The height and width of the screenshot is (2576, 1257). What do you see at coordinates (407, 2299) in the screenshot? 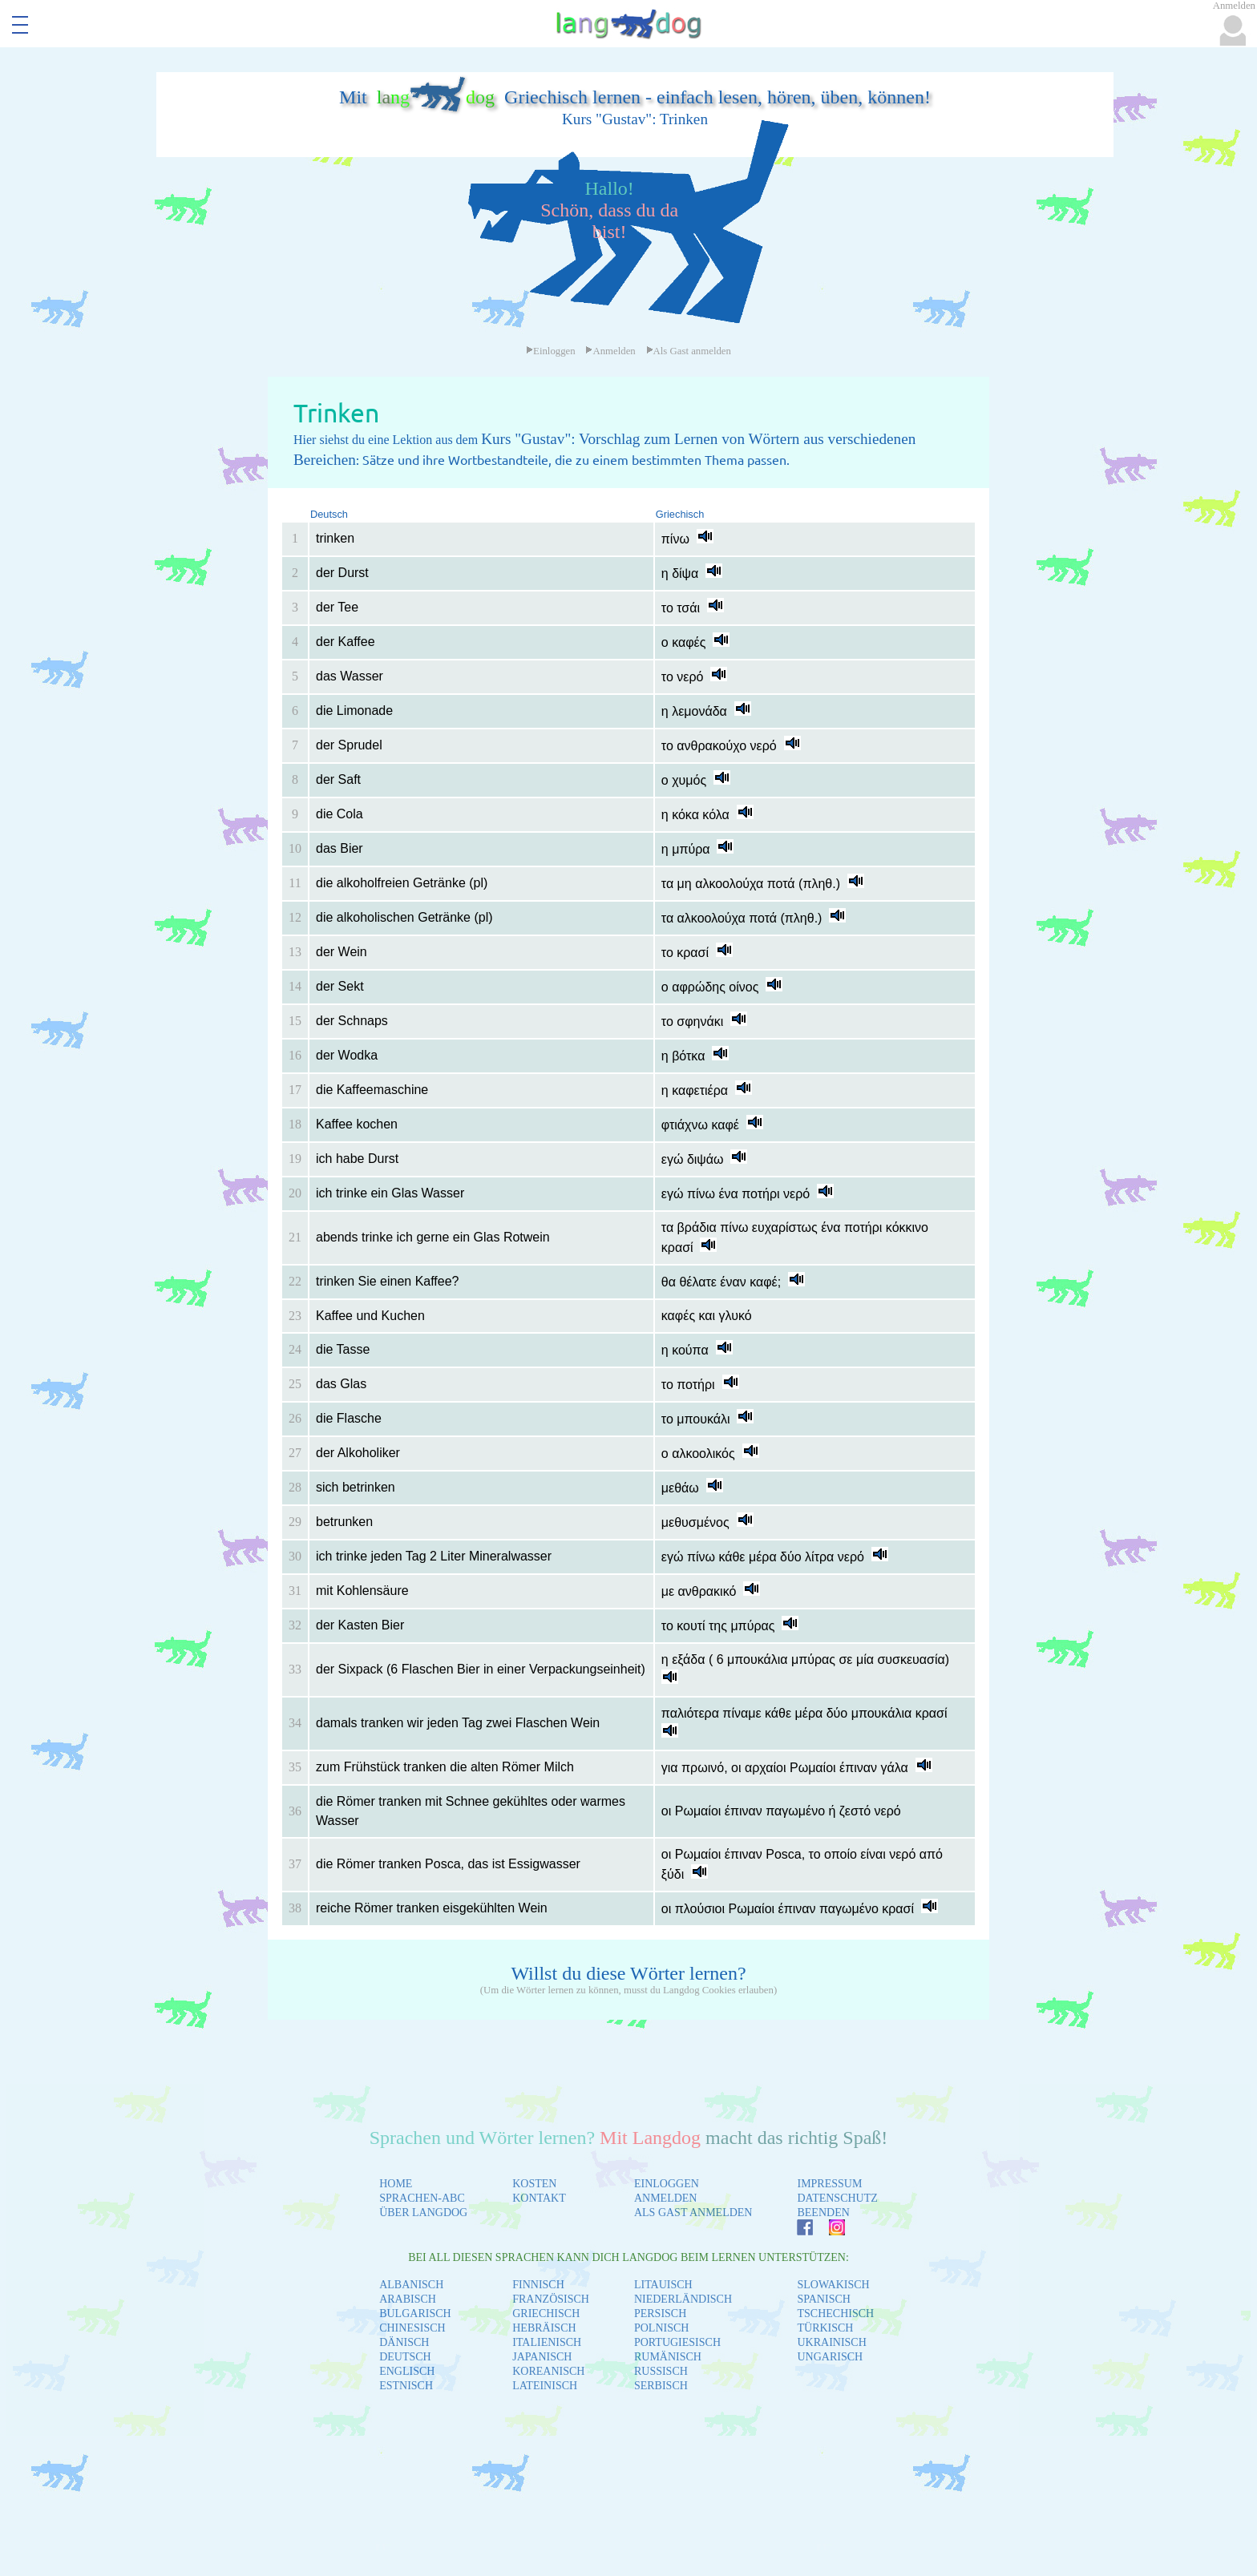
I see `ARABISCH` at bounding box center [407, 2299].